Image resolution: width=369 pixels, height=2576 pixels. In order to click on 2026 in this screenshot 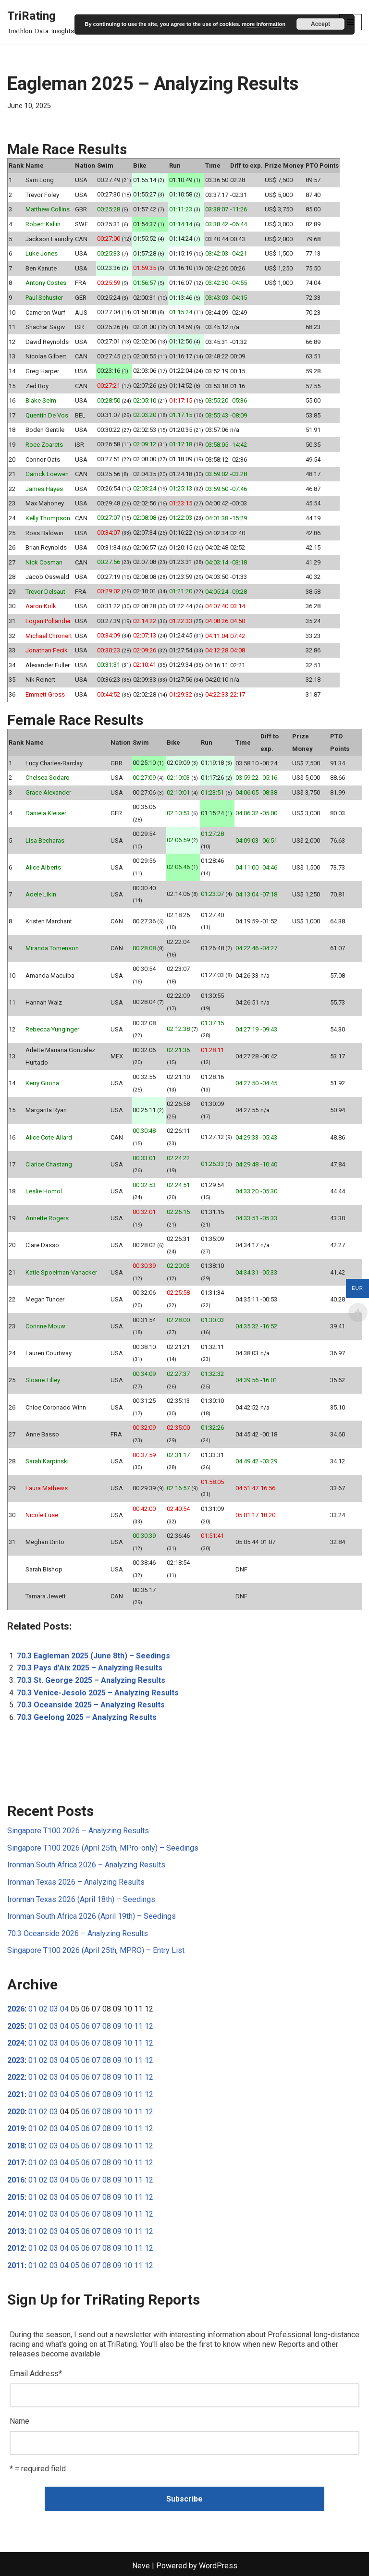, I will do `click(16, 2008)`.